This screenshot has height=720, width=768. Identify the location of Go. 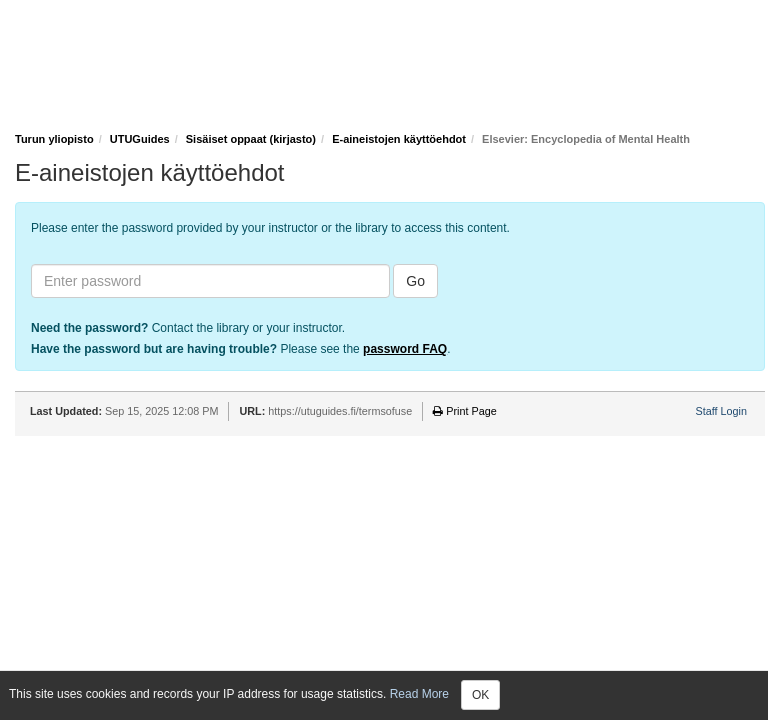
(415, 281).